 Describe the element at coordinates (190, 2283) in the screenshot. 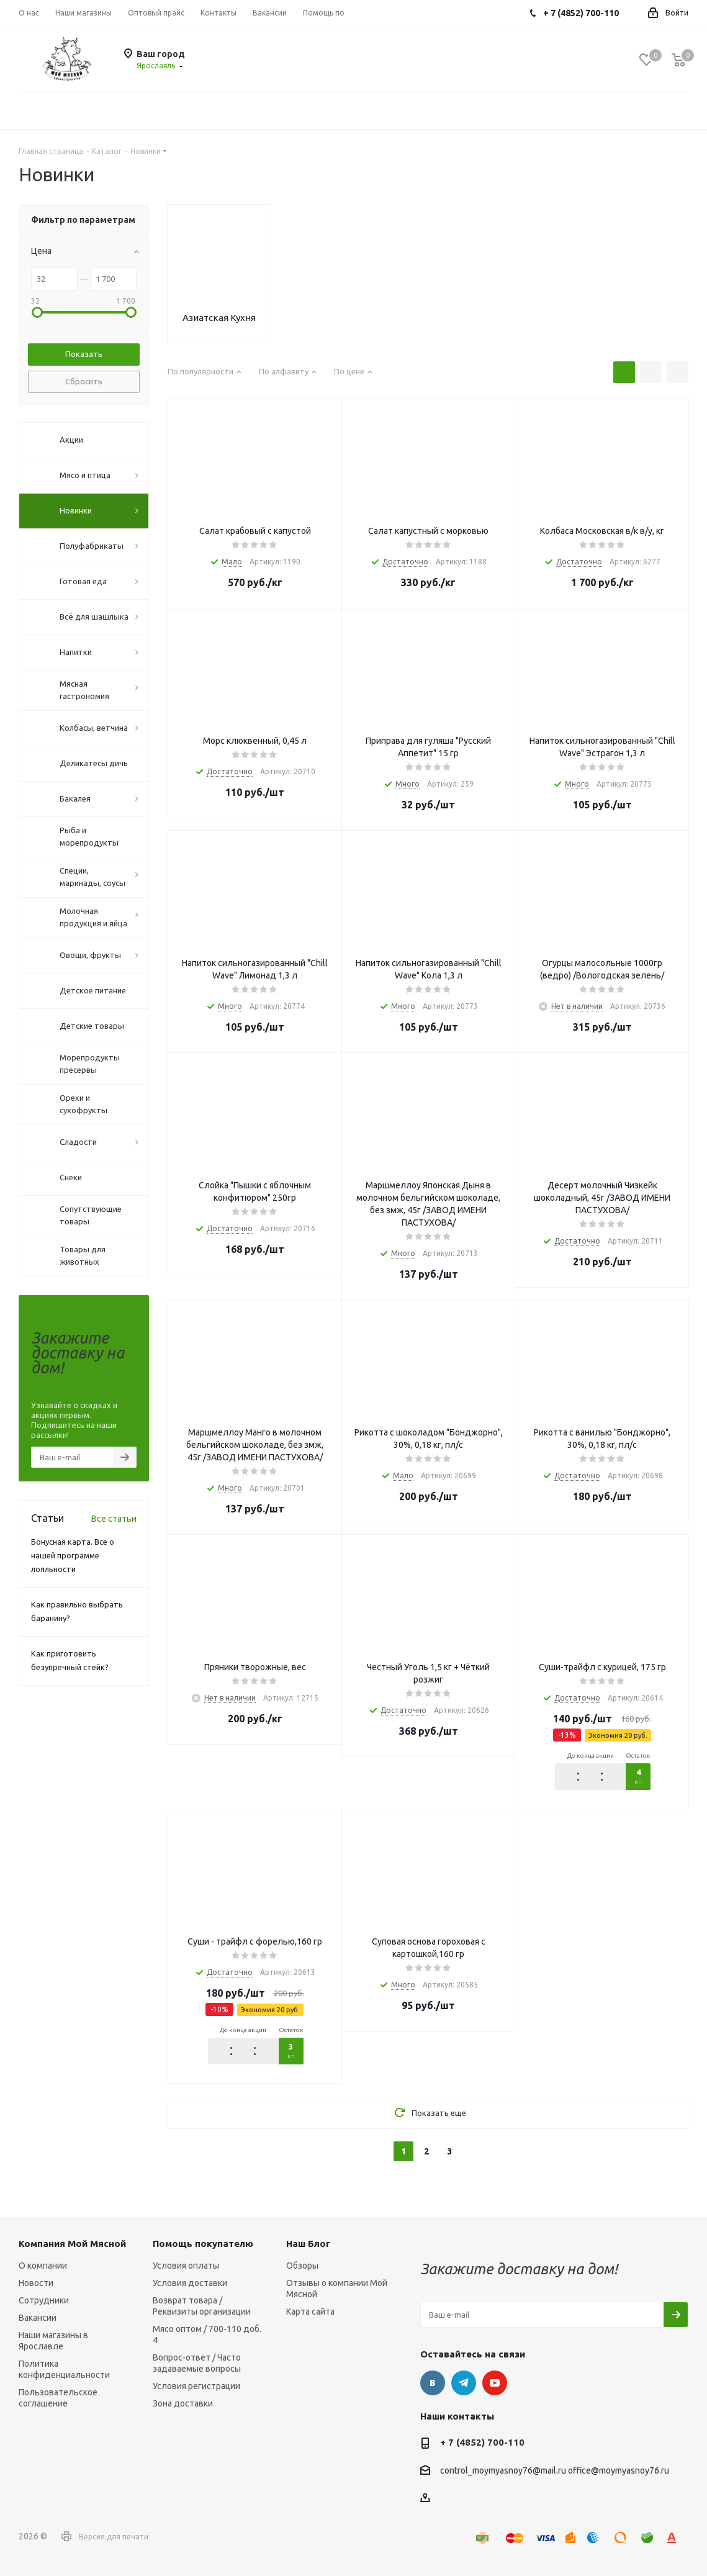

I see `Условия доставки` at that location.